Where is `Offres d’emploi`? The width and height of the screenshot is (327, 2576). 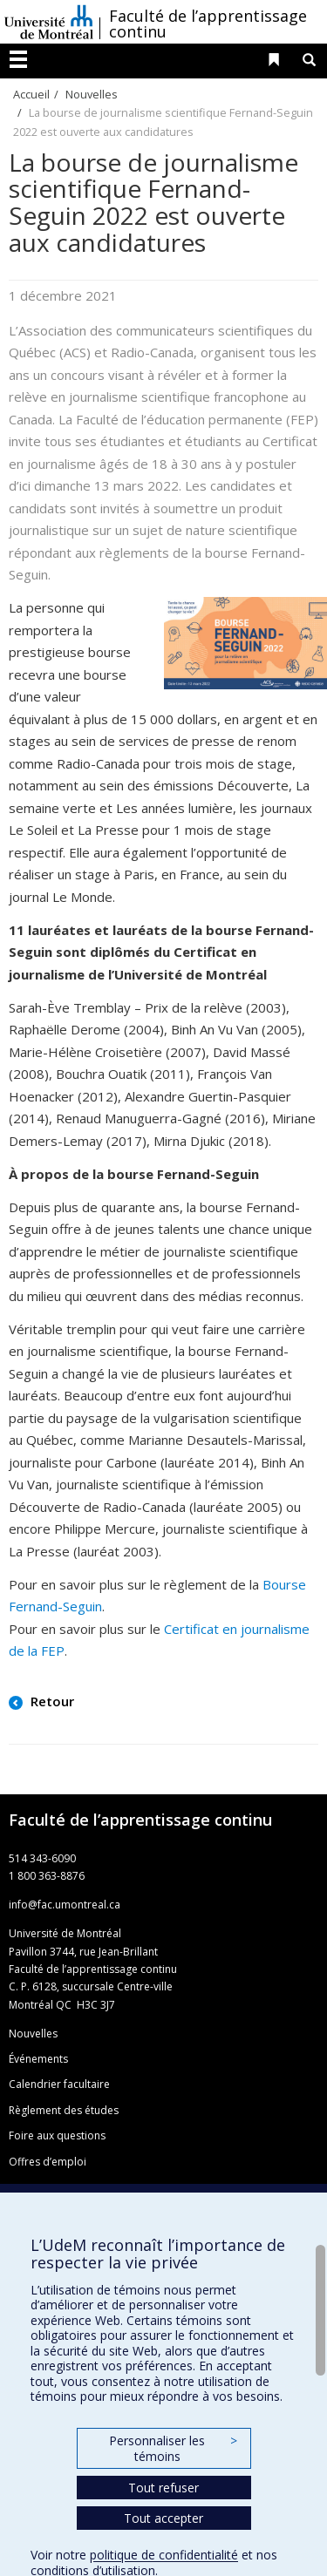 Offres d’emploi is located at coordinates (47, 2161).